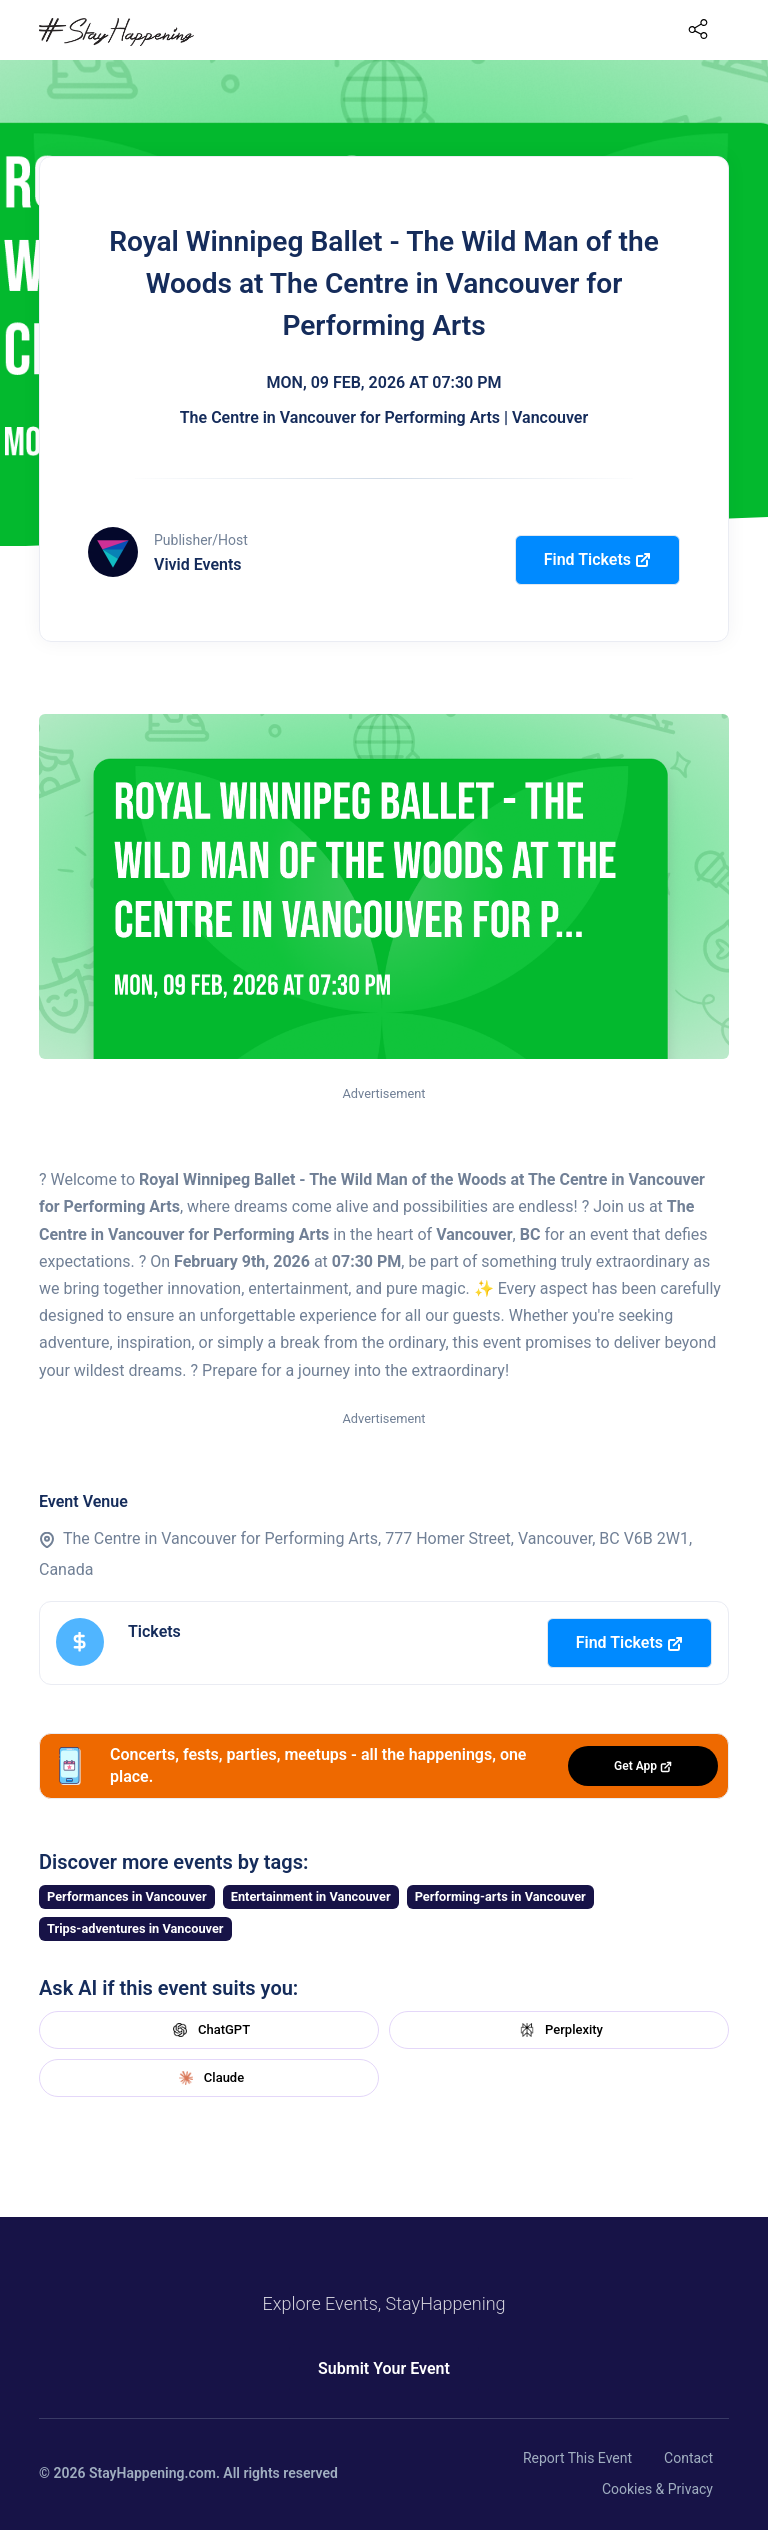 Image resolution: width=768 pixels, height=2540 pixels. What do you see at coordinates (209, 2078) in the screenshot?
I see `Claude` at bounding box center [209, 2078].